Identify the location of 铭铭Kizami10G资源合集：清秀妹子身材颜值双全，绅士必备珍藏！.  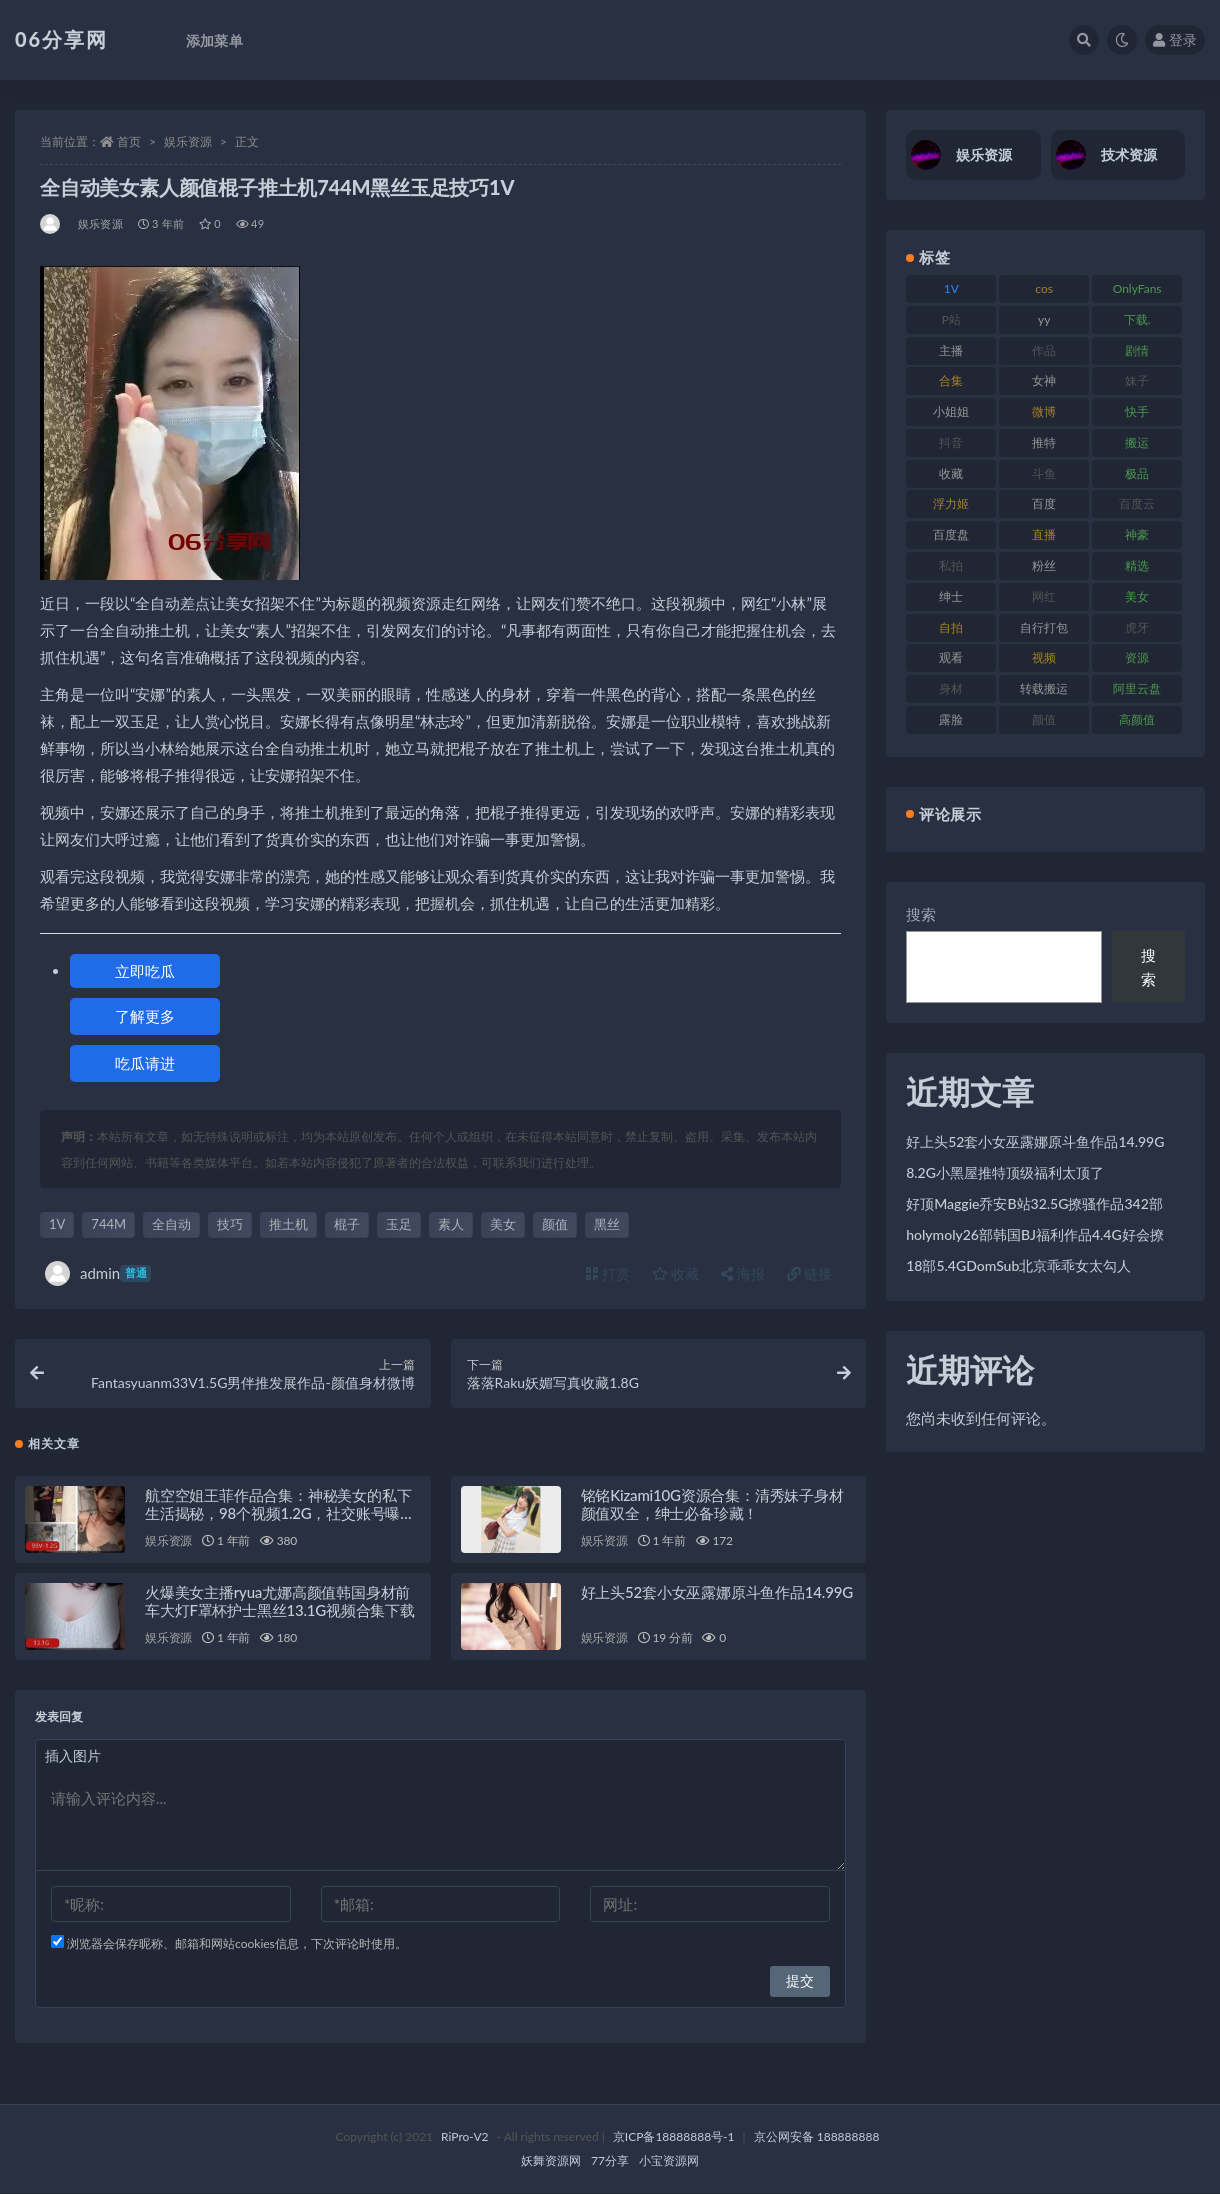
(712, 1505).